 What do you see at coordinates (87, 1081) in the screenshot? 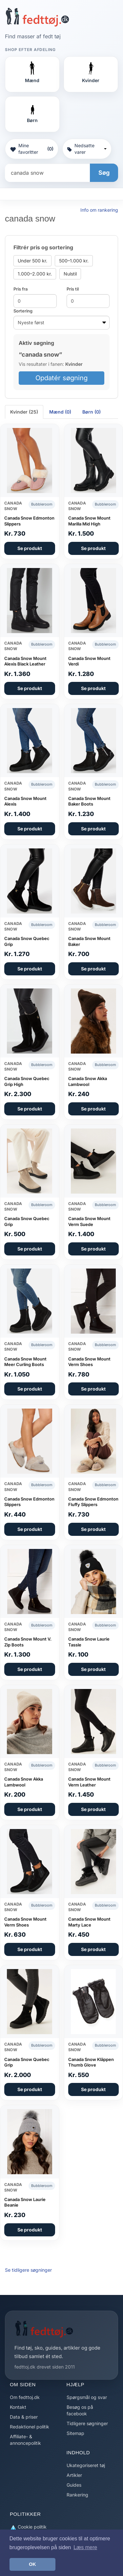
I see `Canada Snow Akka Lambwool` at bounding box center [87, 1081].